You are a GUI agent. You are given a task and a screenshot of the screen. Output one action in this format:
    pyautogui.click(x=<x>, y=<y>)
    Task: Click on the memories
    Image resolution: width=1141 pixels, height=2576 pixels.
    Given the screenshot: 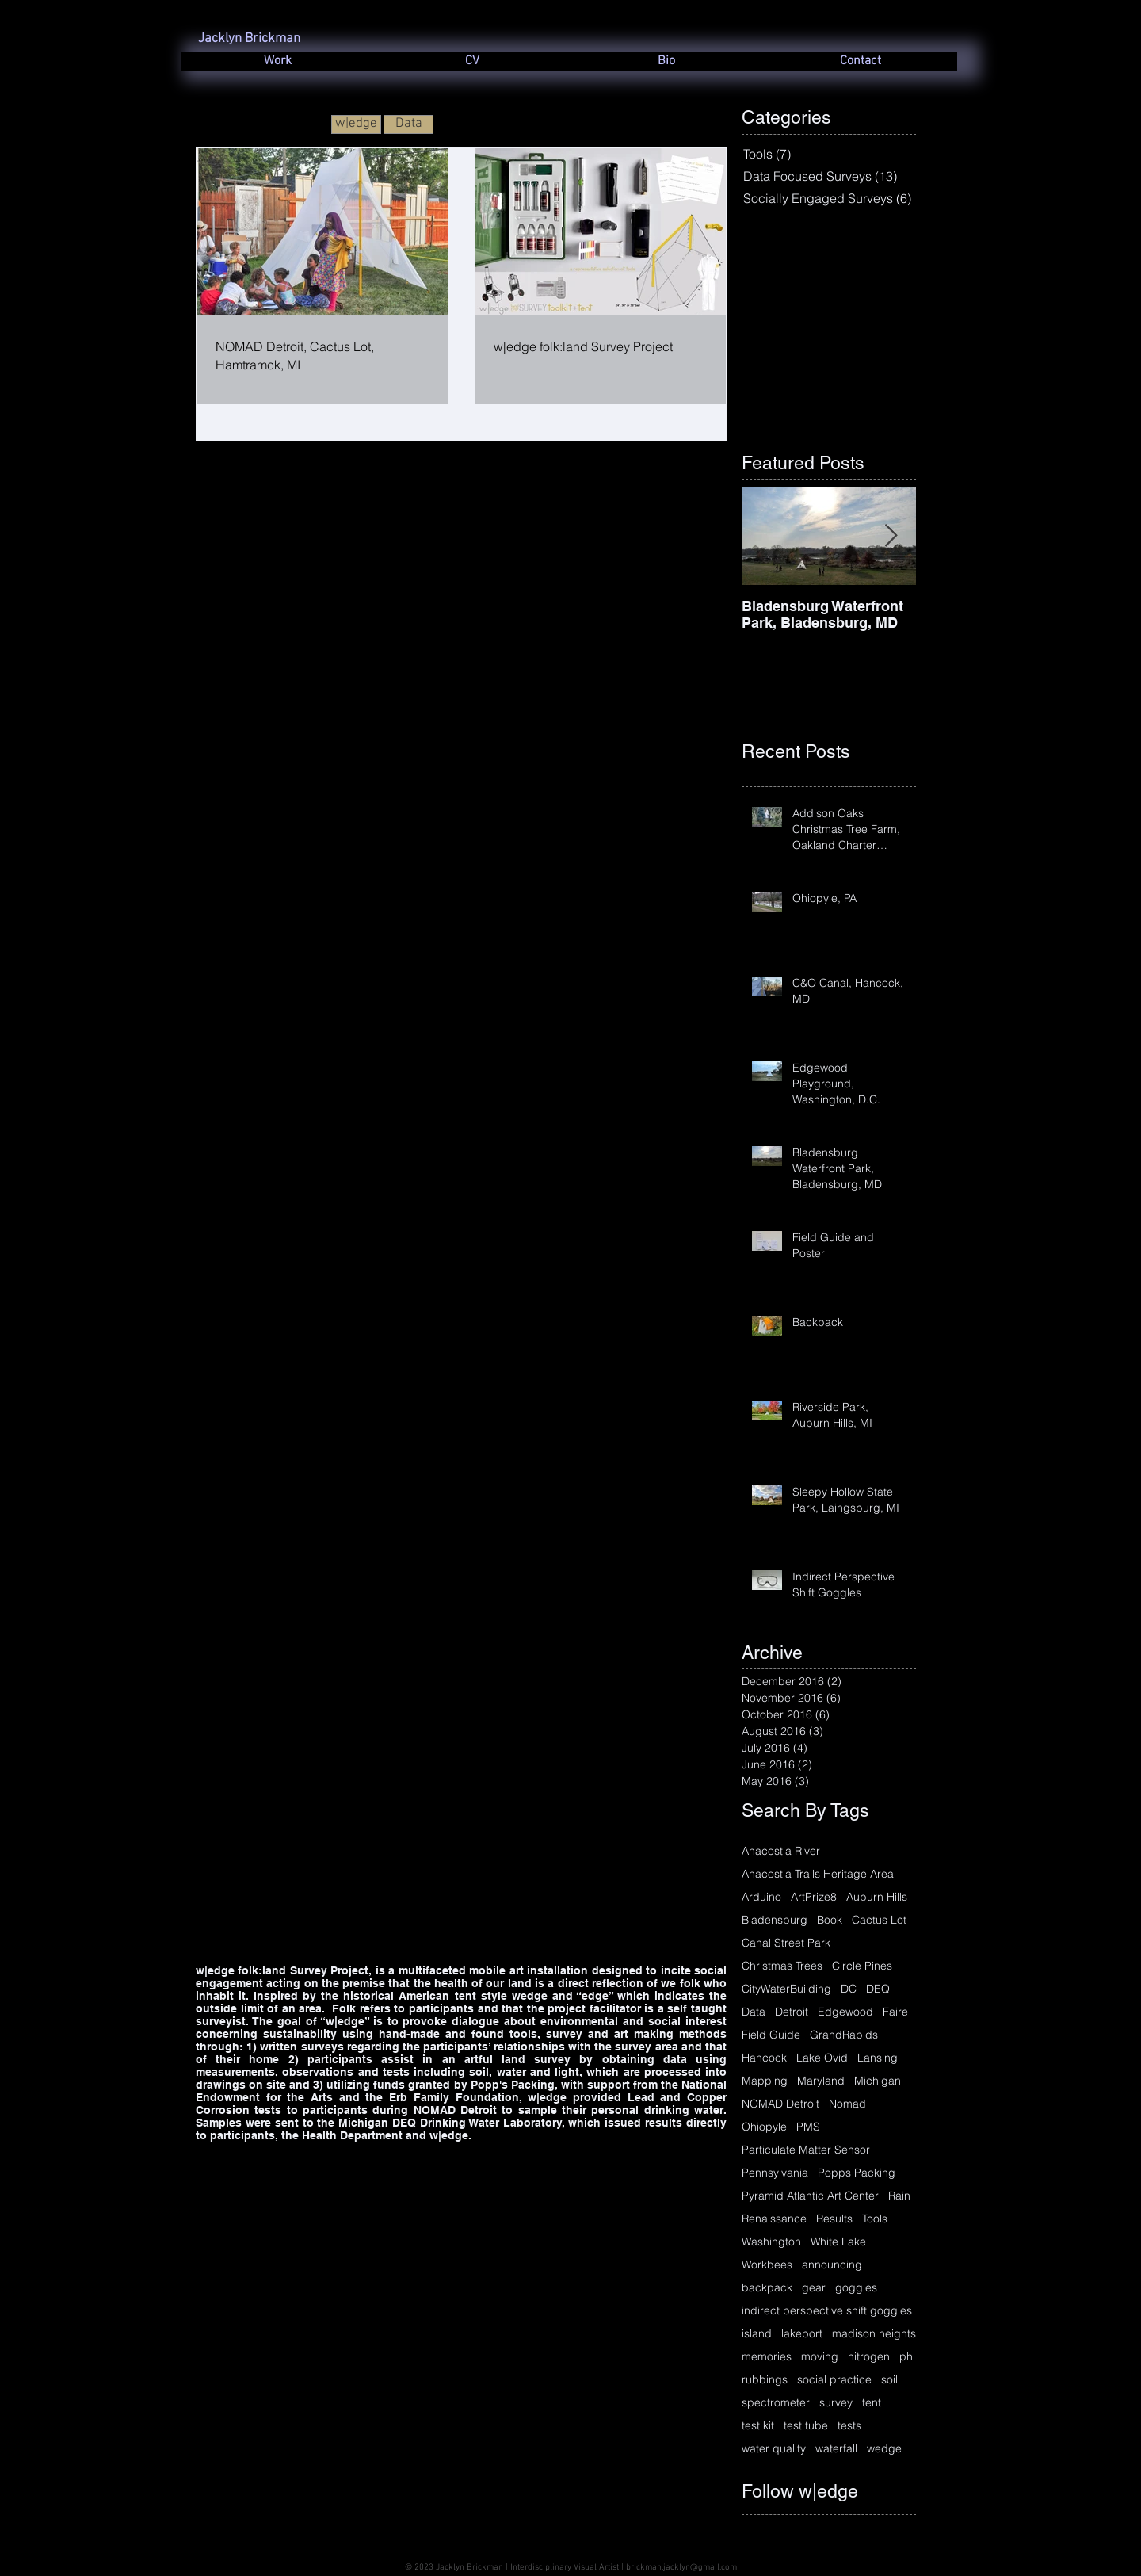 What is the action you would take?
    pyautogui.click(x=767, y=2357)
    